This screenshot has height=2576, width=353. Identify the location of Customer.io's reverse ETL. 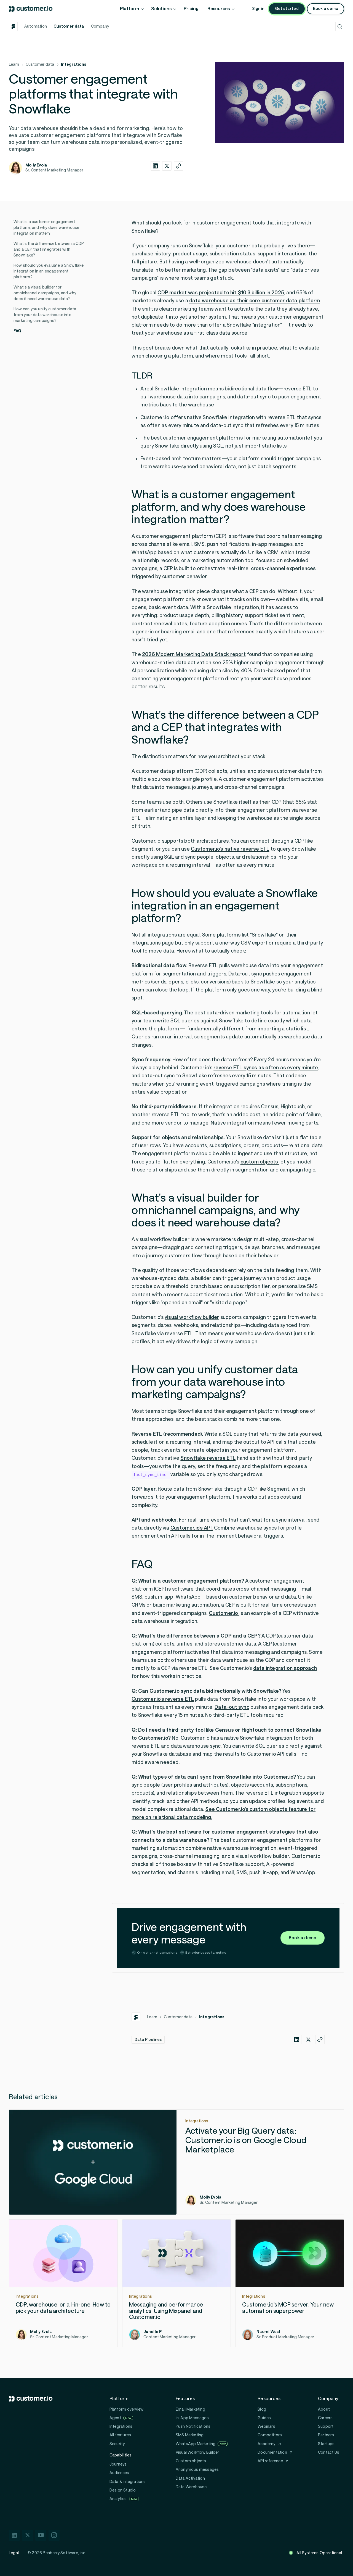
(163, 1699).